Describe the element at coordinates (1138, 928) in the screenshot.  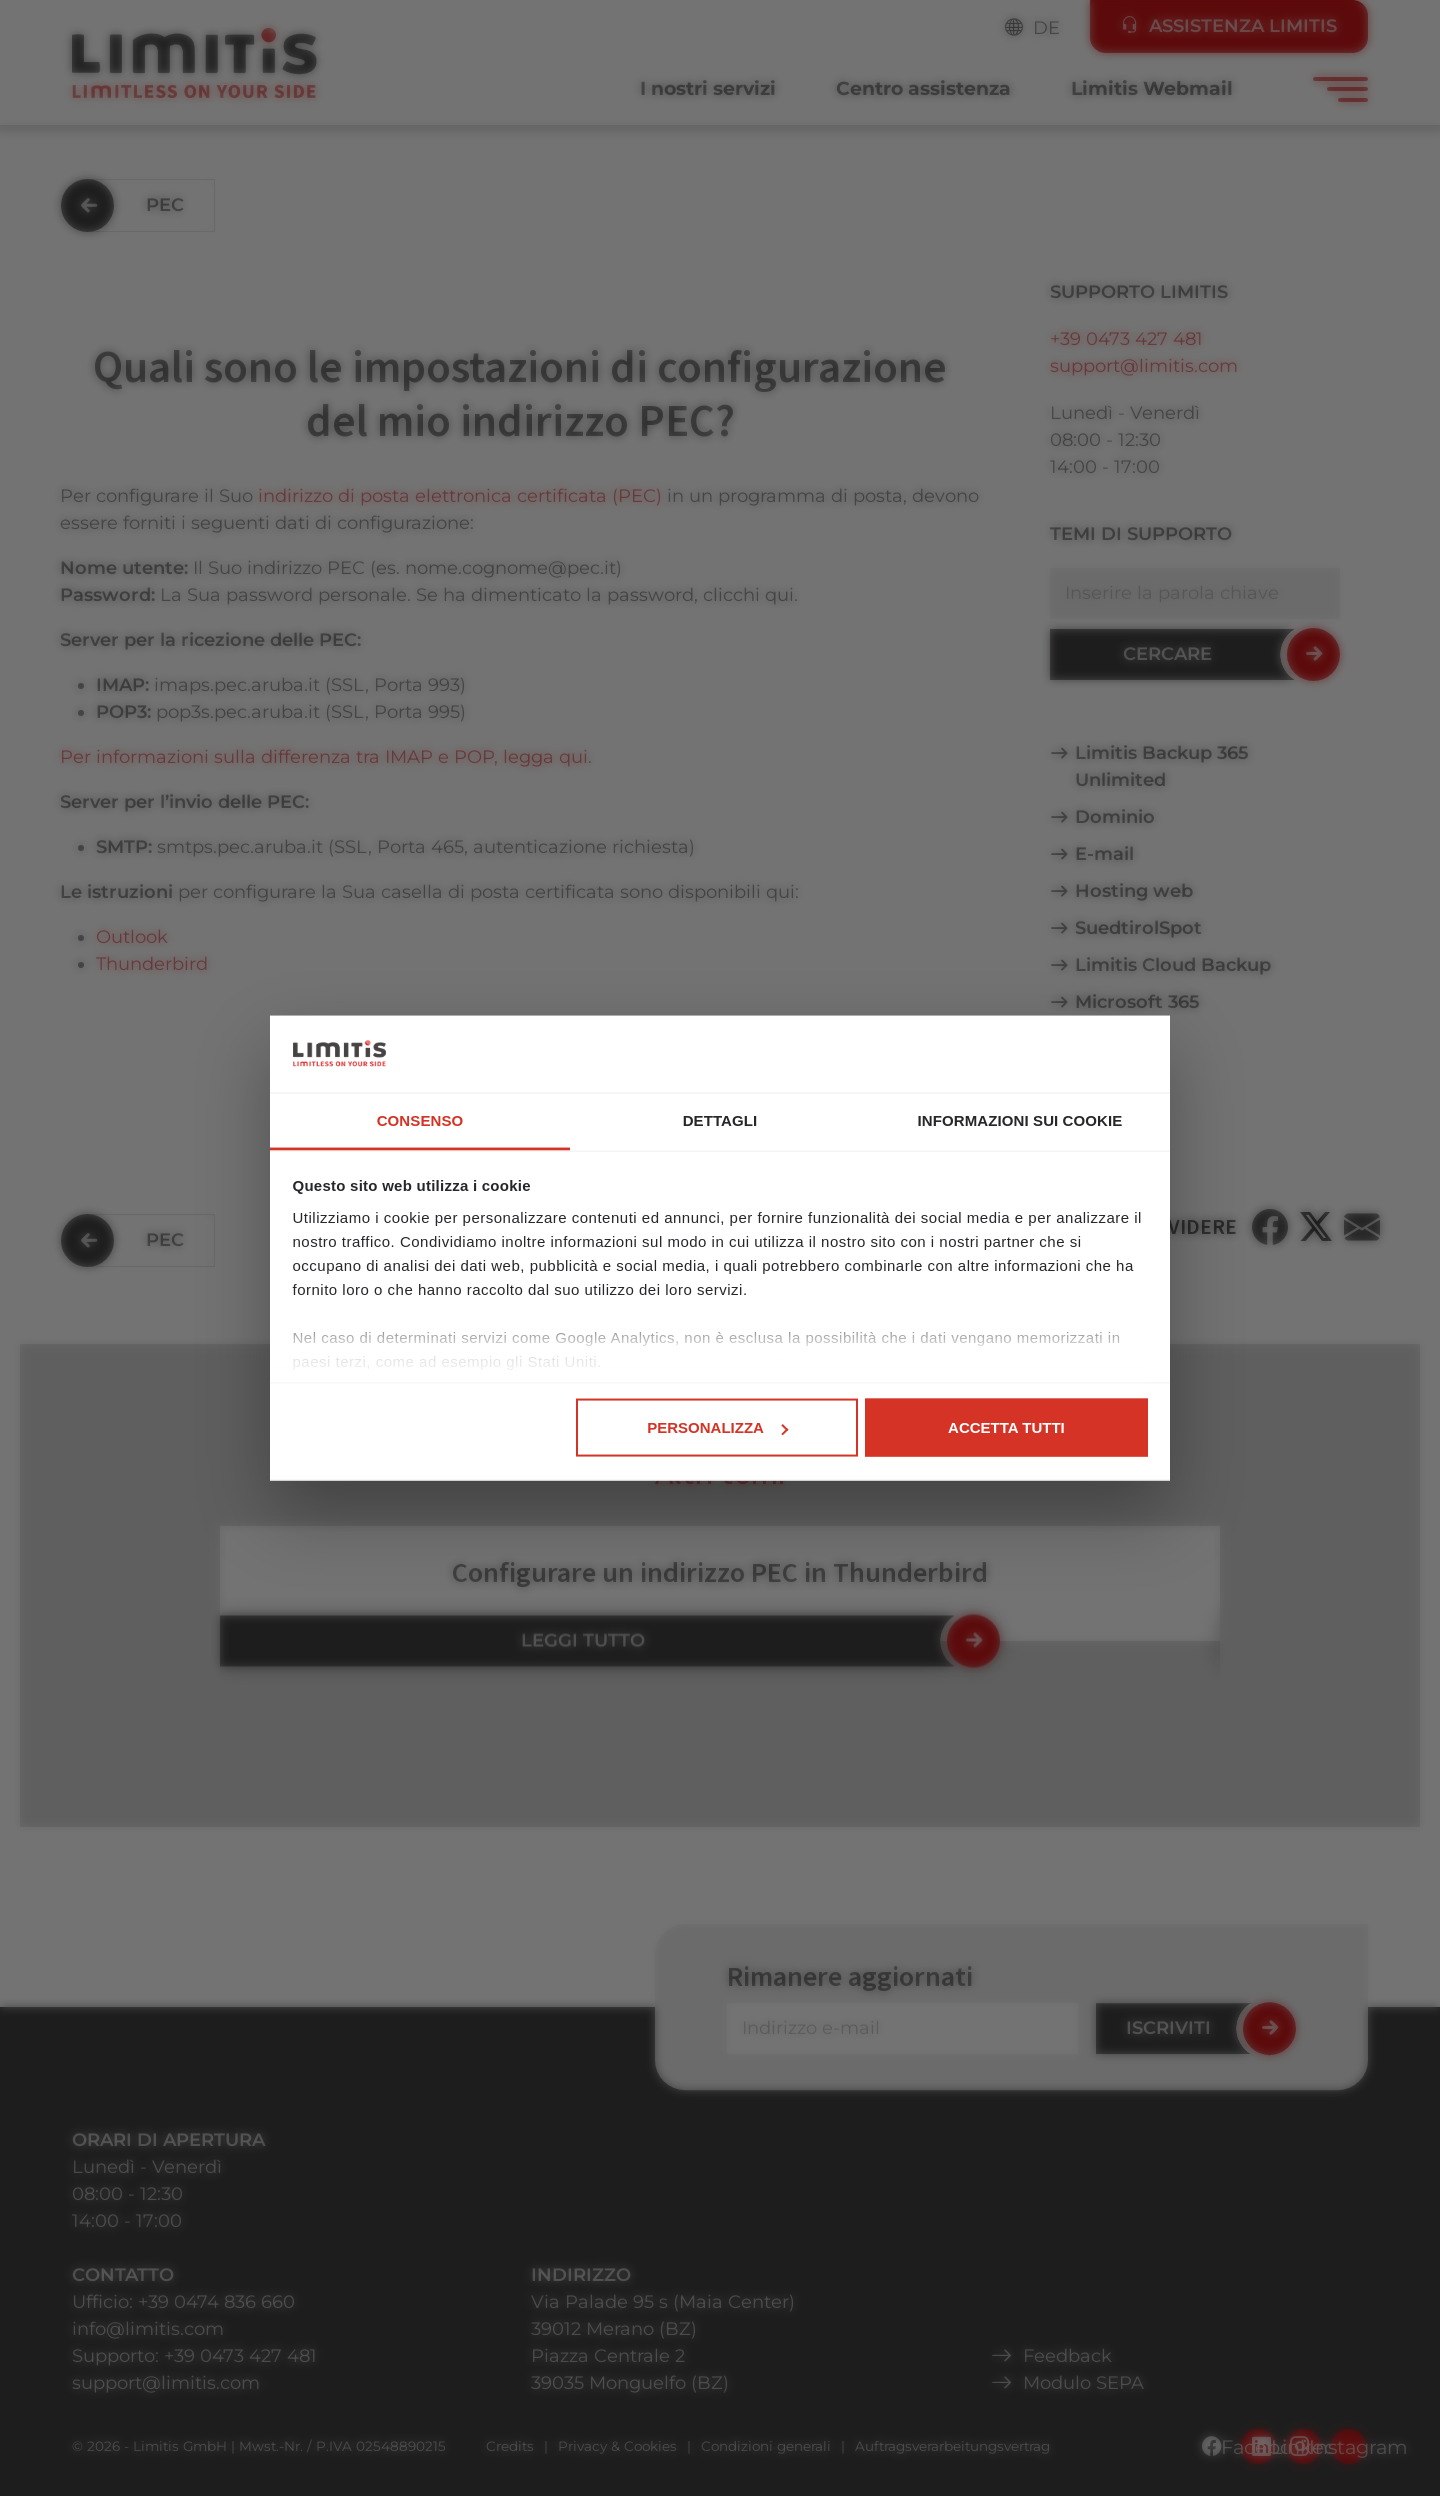
I see `SuedtirolSpot` at that location.